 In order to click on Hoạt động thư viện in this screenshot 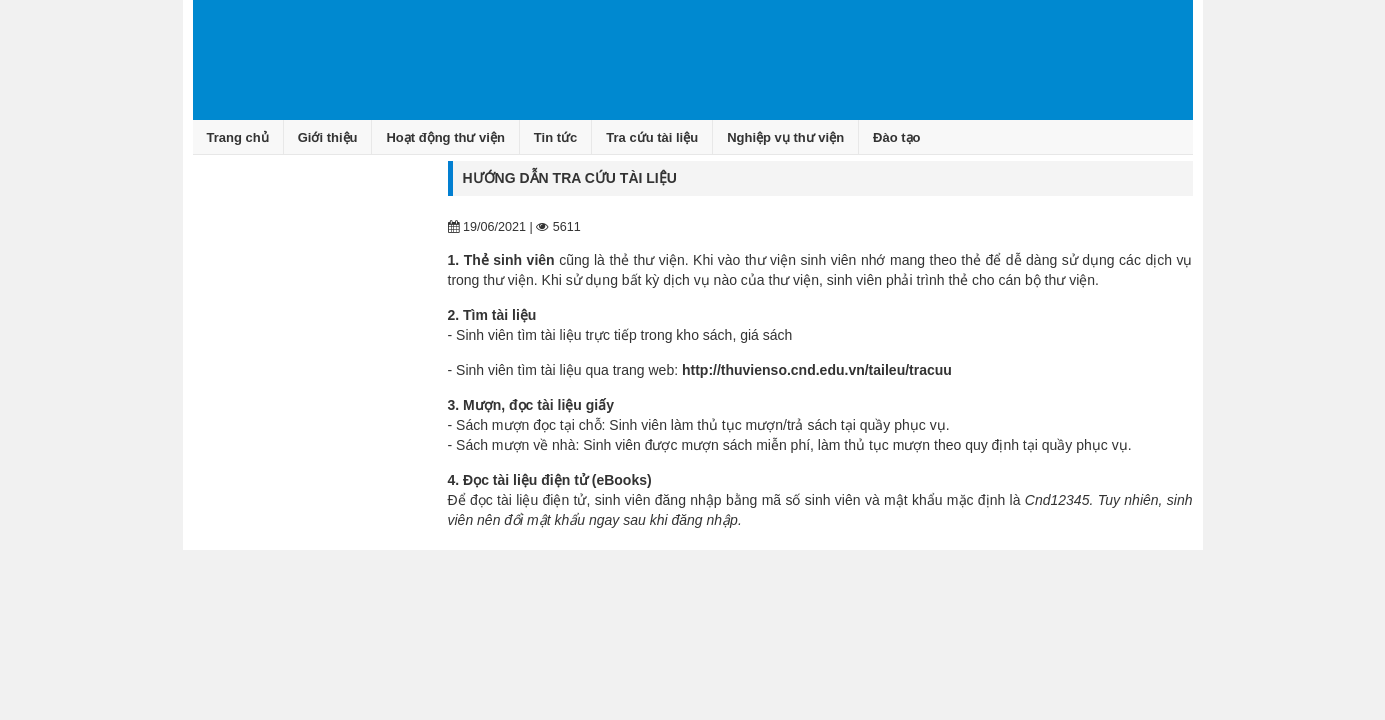, I will do `click(445, 137)`.